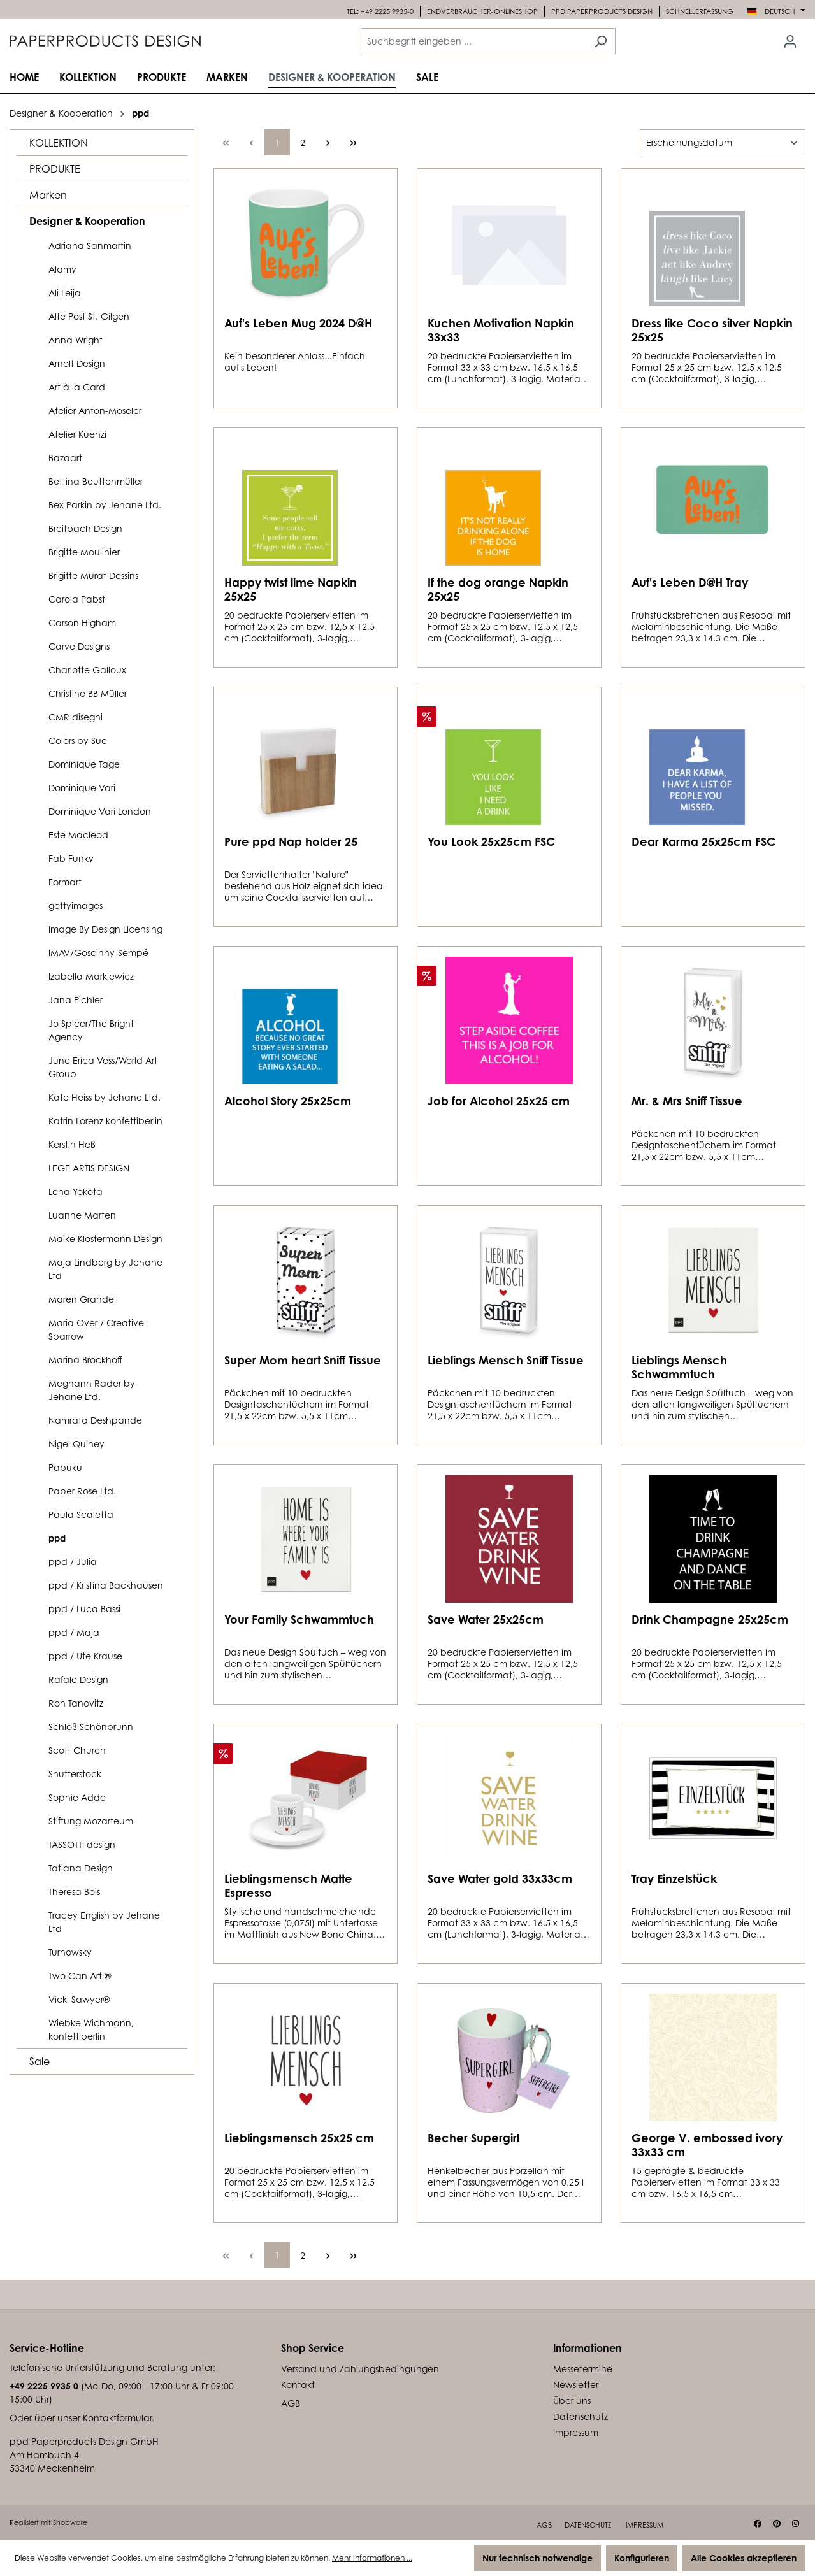 The image size is (815, 2576). What do you see at coordinates (85, 528) in the screenshot?
I see `Breitbach Design` at bounding box center [85, 528].